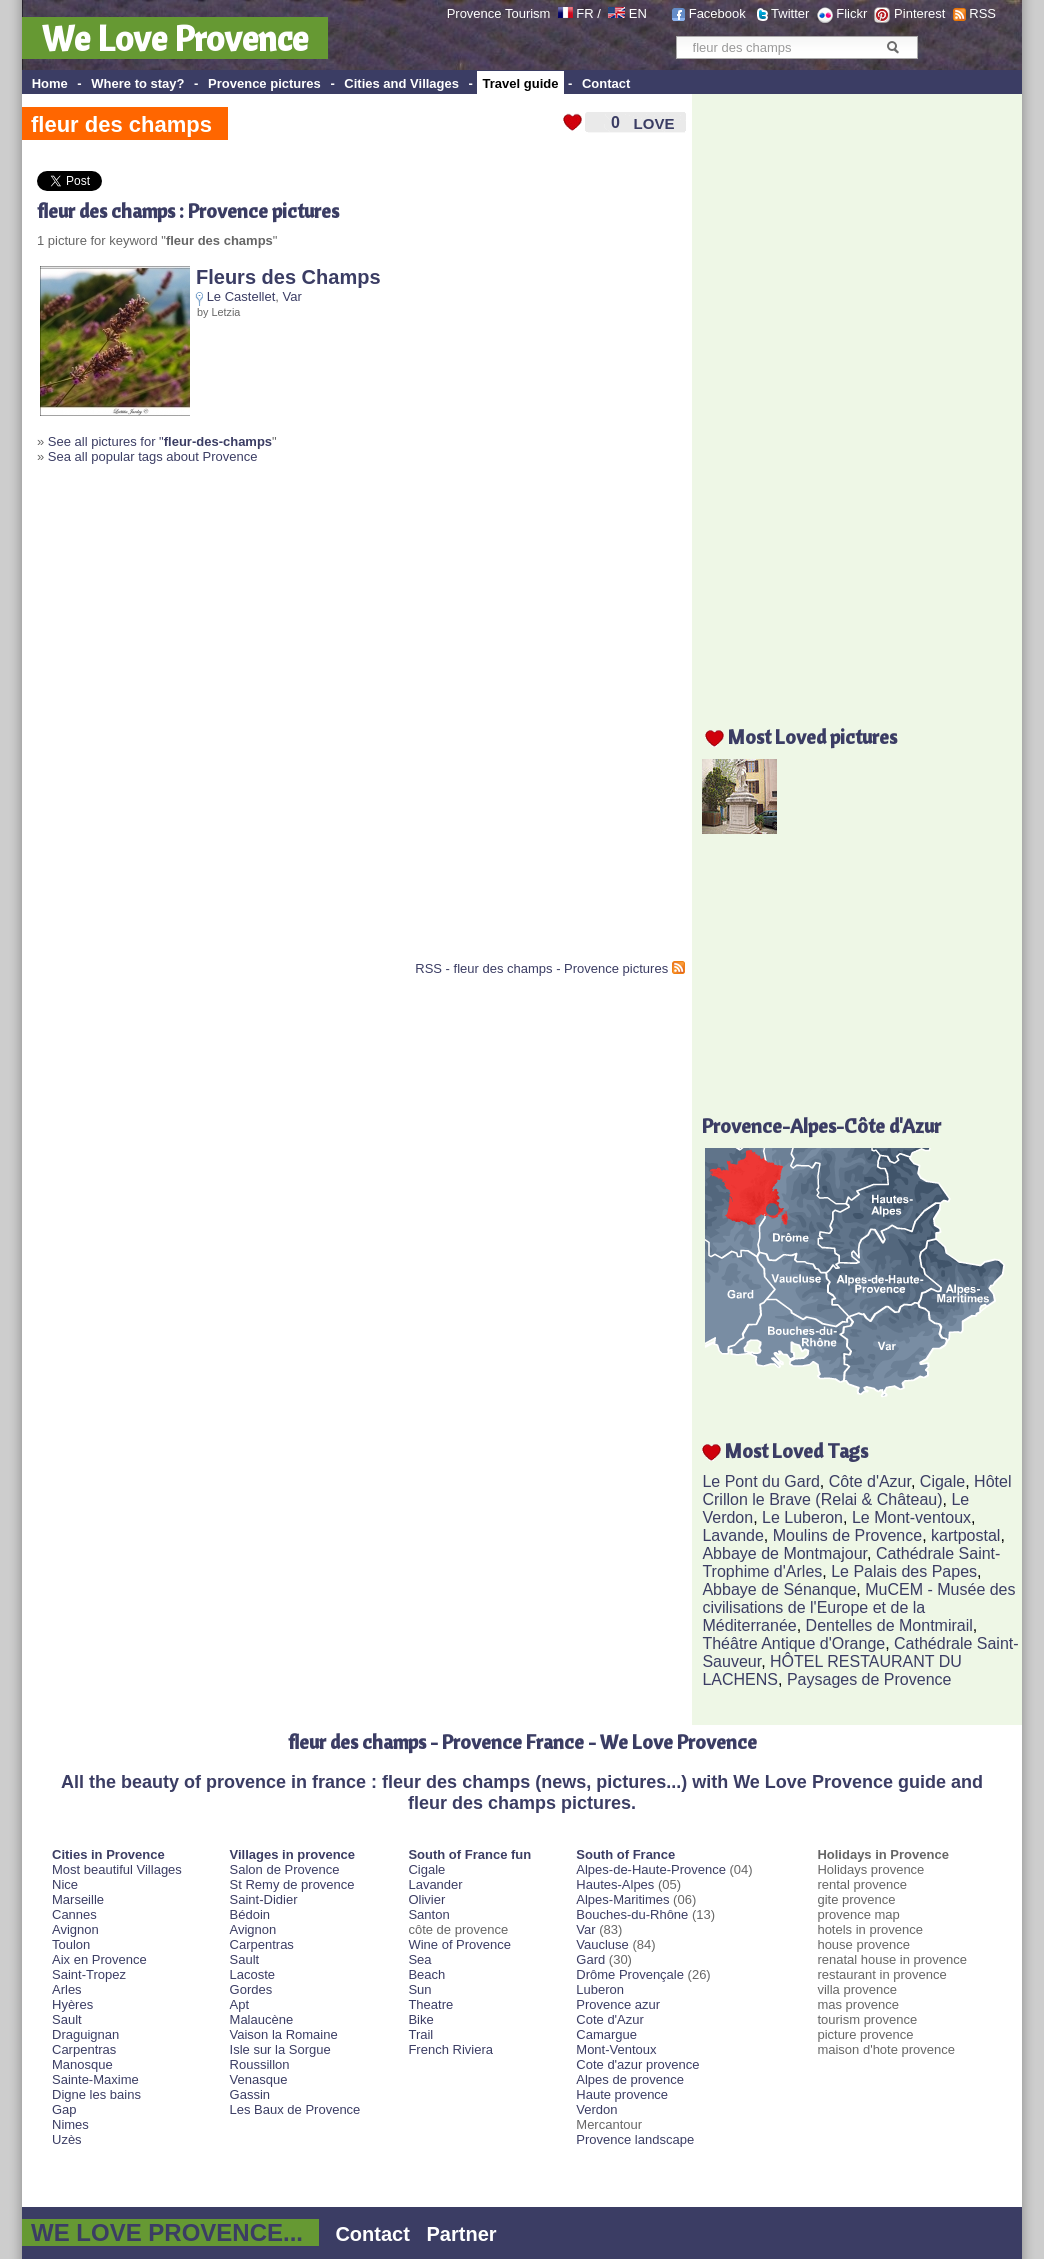 This screenshot has width=1044, height=2259. What do you see at coordinates (253, 1974) in the screenshot?
I see `Lacoste` at bounding box center [253, 1974].